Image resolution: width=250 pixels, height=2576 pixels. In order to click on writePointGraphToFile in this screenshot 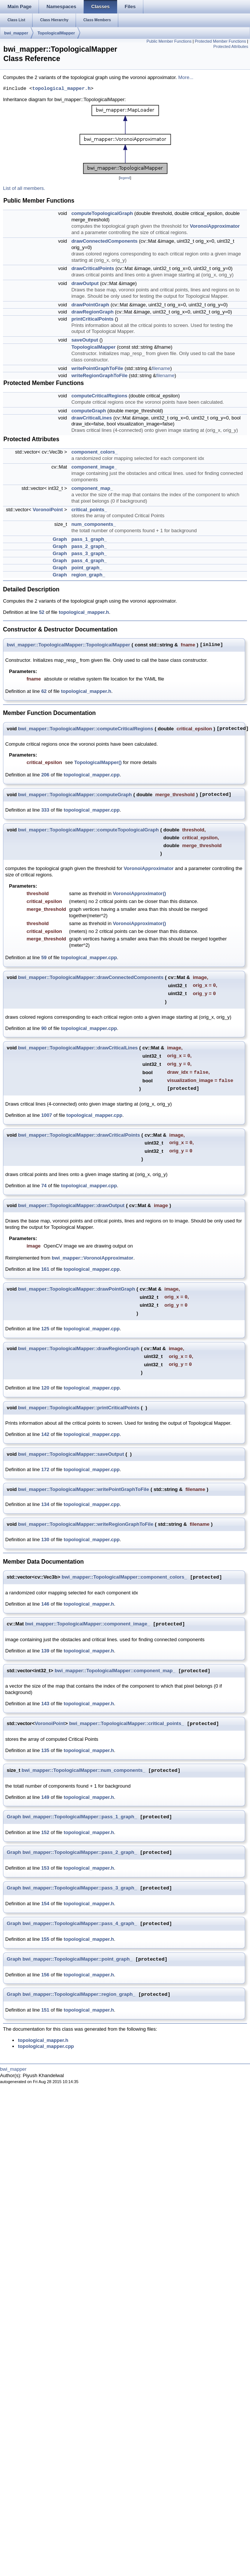, I will do `click(97, 368)`.